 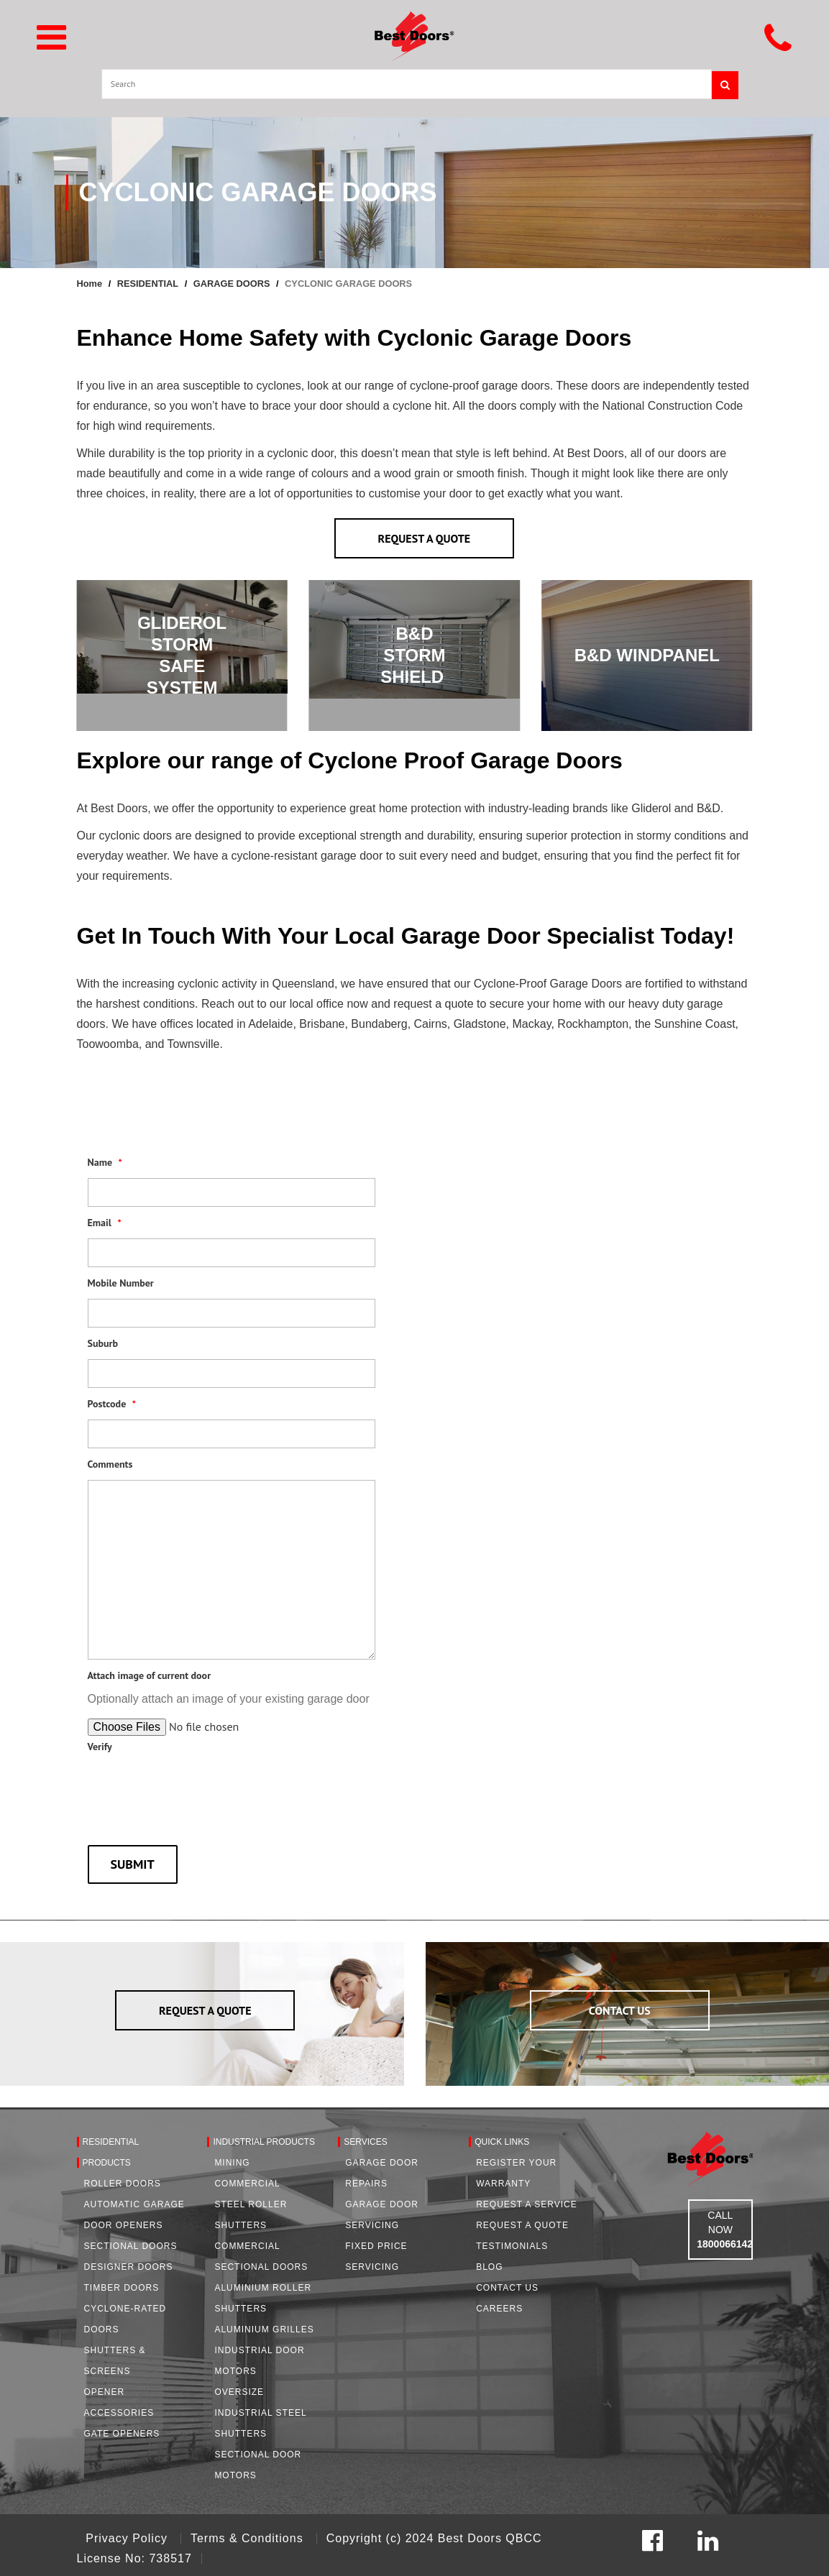 I want to click on FIND OUT MORE, so click(x=646, y=669).